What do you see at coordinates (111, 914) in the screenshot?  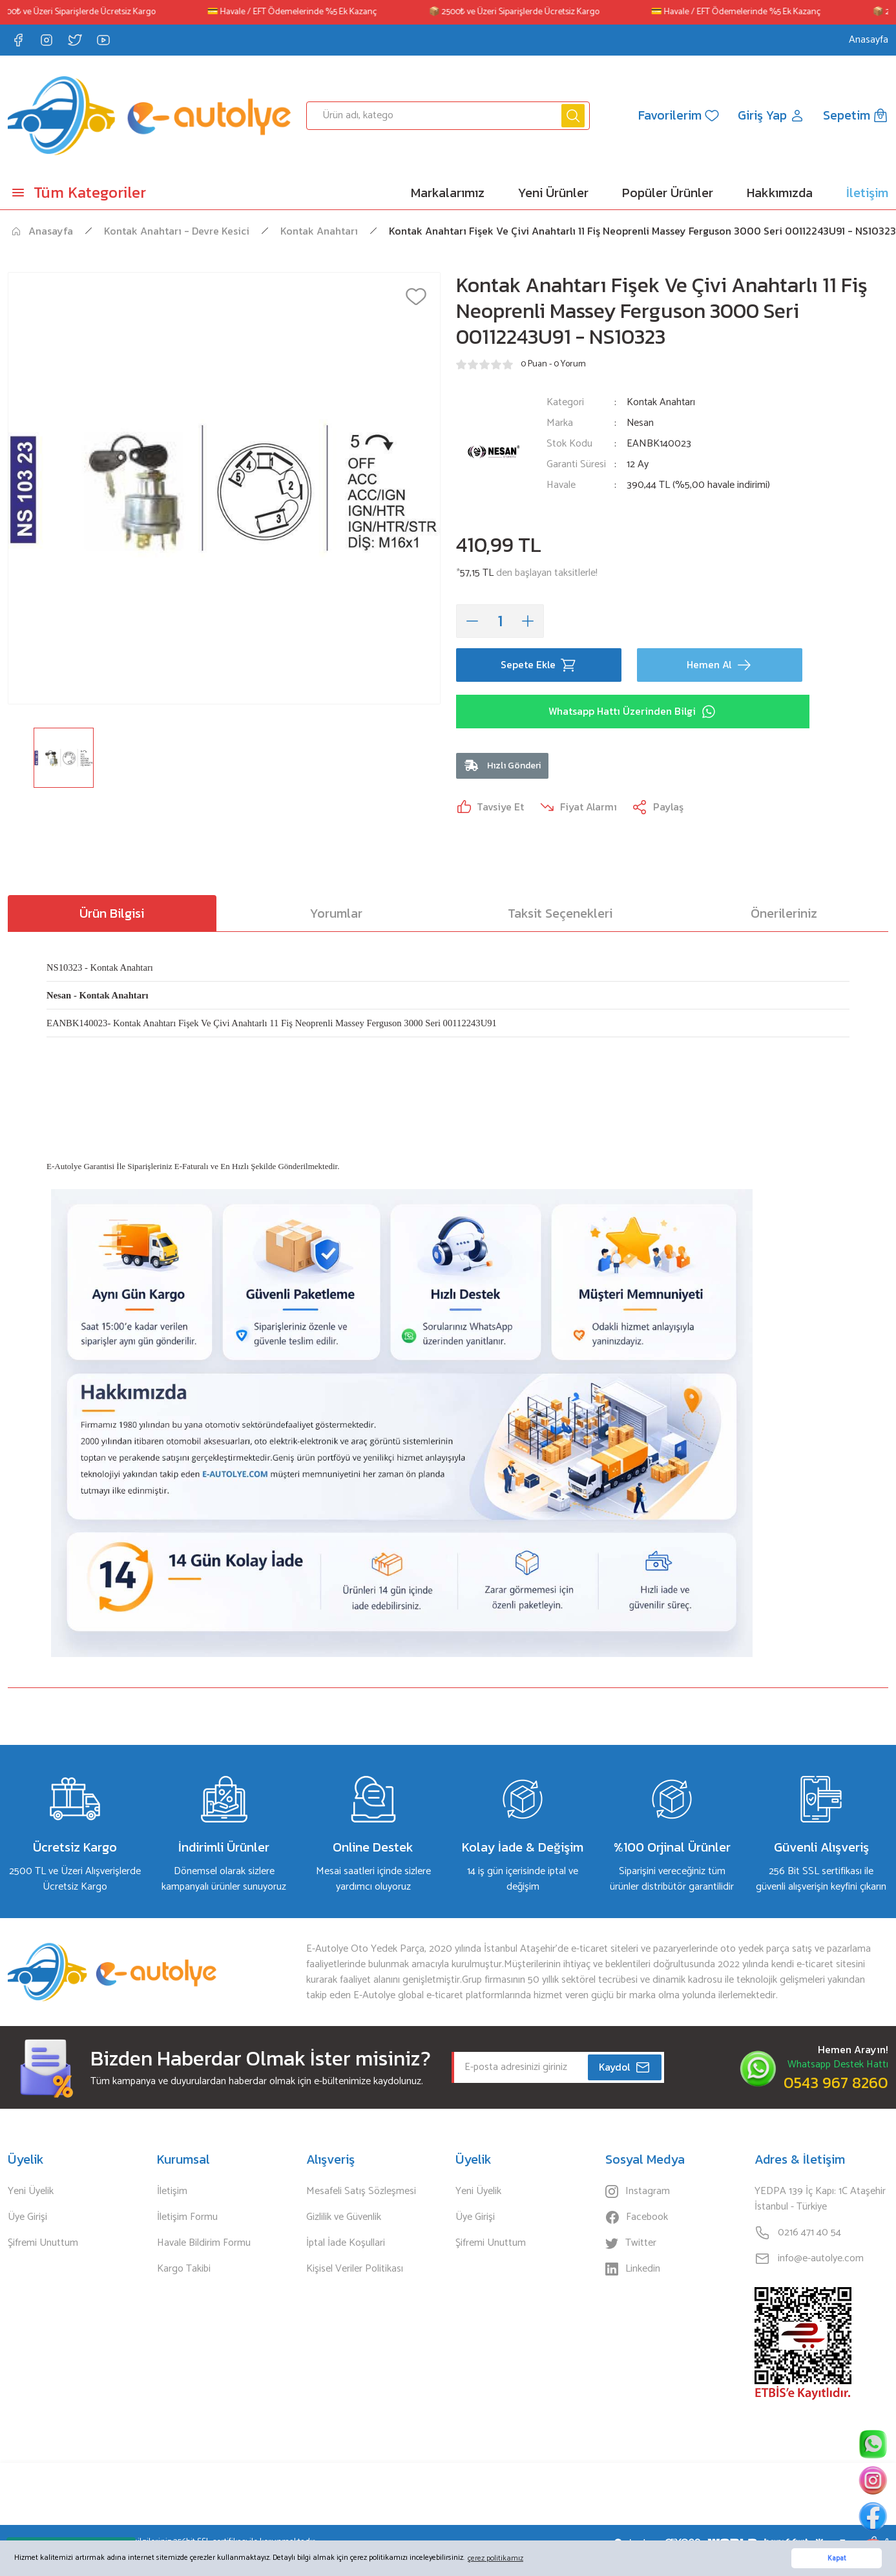 I see `Ürün Bilgisi` at bounding box center [111, 914].